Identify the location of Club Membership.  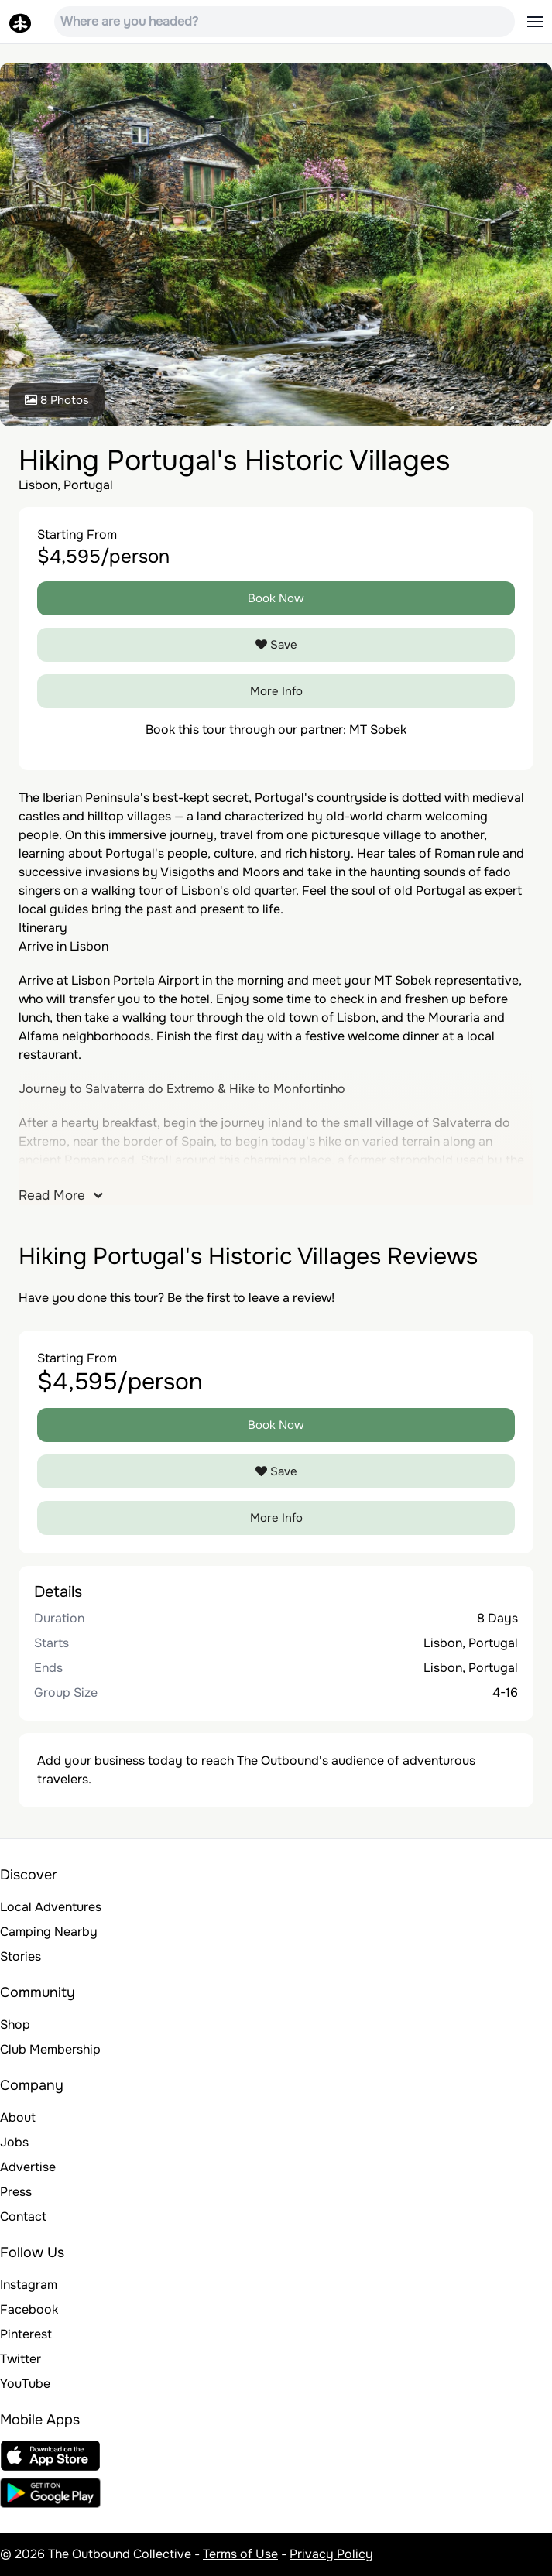
(50, 2049).